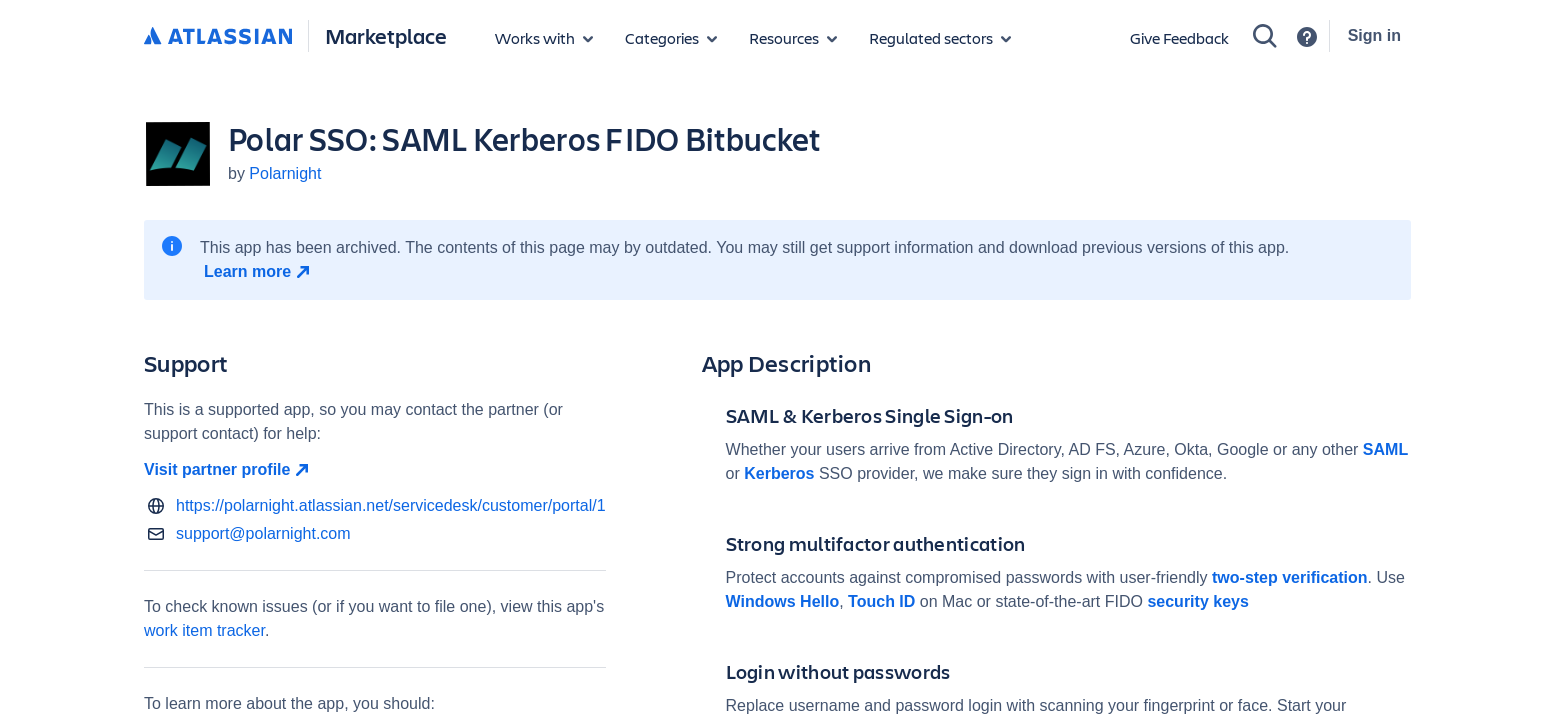 The width and height of the screenshot is (1555, 720). I want to click on security keys, so click(1197, 601).